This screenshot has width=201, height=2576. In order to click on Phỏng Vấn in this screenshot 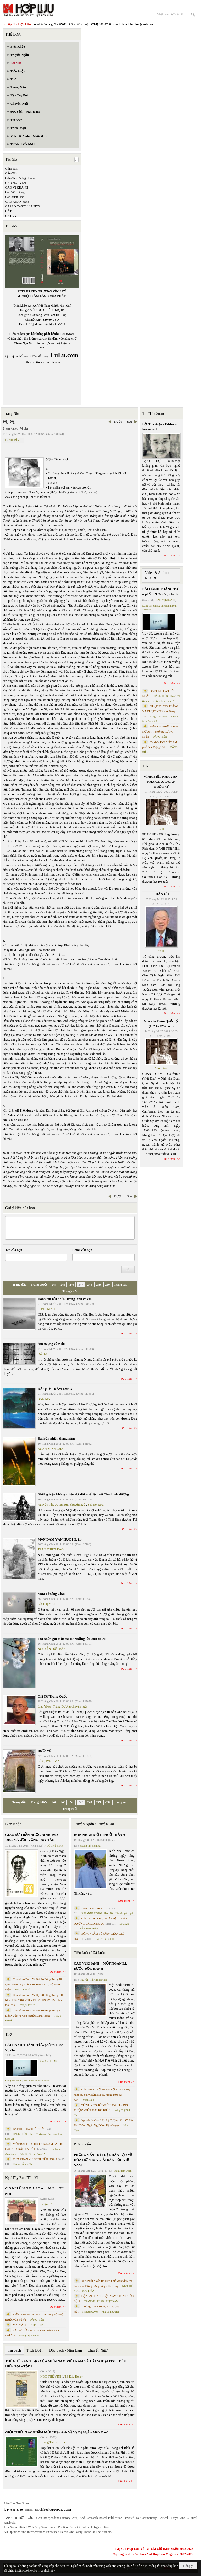, I will do `click(82, 2144)`.